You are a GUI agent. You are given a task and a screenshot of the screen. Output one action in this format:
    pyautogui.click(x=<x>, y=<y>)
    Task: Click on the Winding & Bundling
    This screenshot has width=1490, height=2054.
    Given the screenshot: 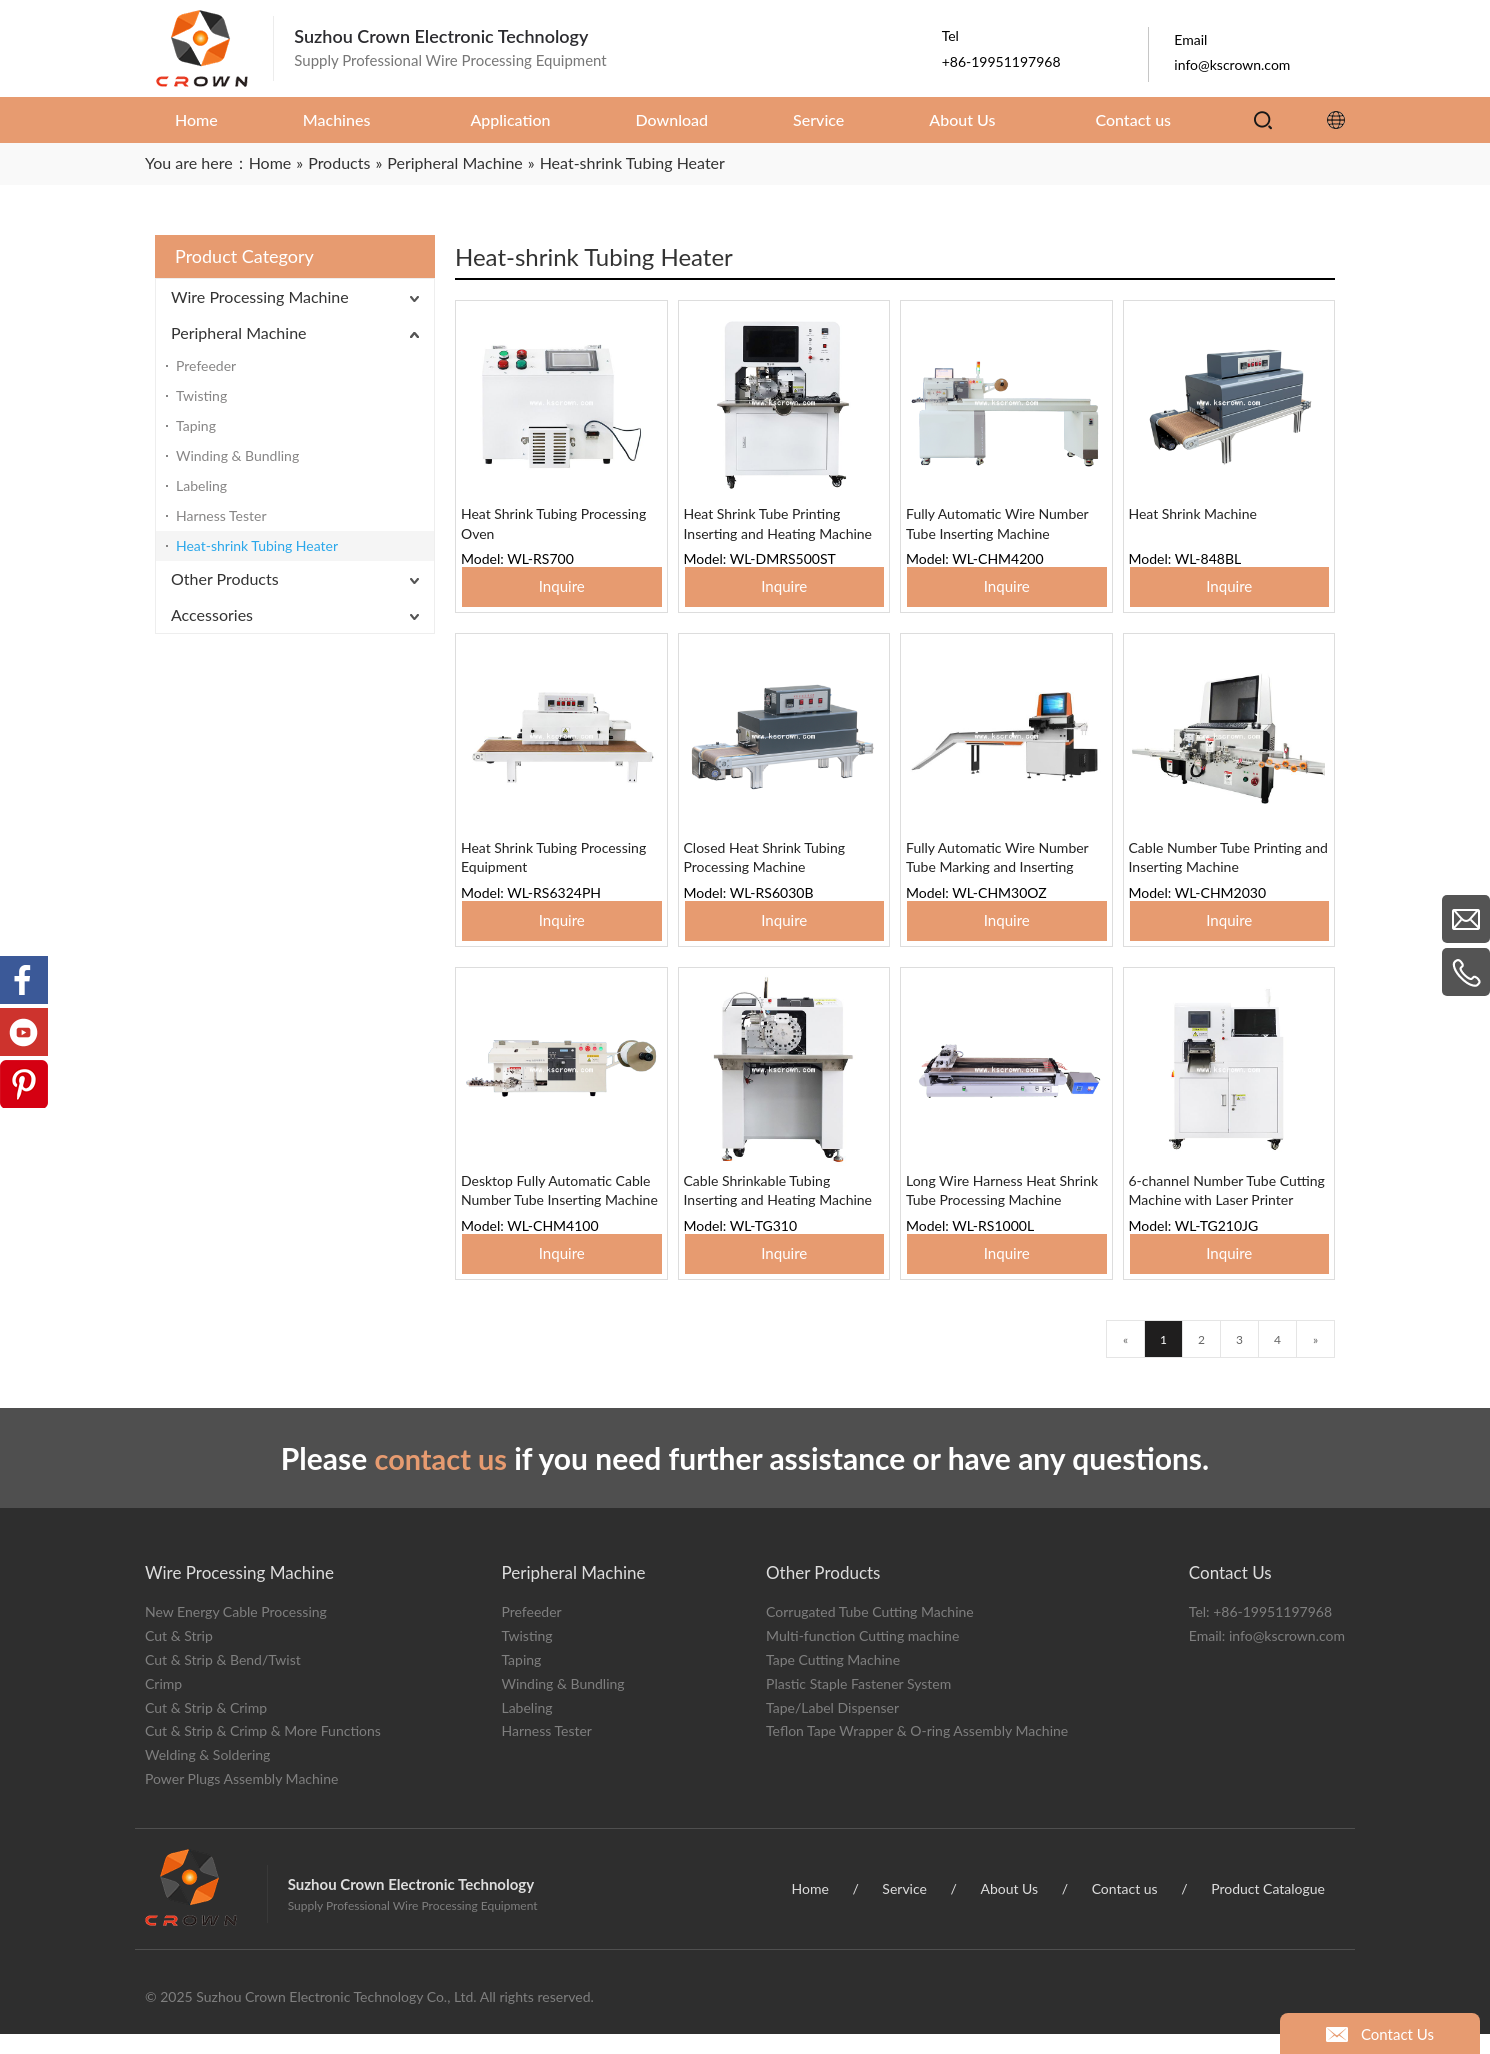 What is the action you would take?
    pyautogui.click(x=237, y=455)
    